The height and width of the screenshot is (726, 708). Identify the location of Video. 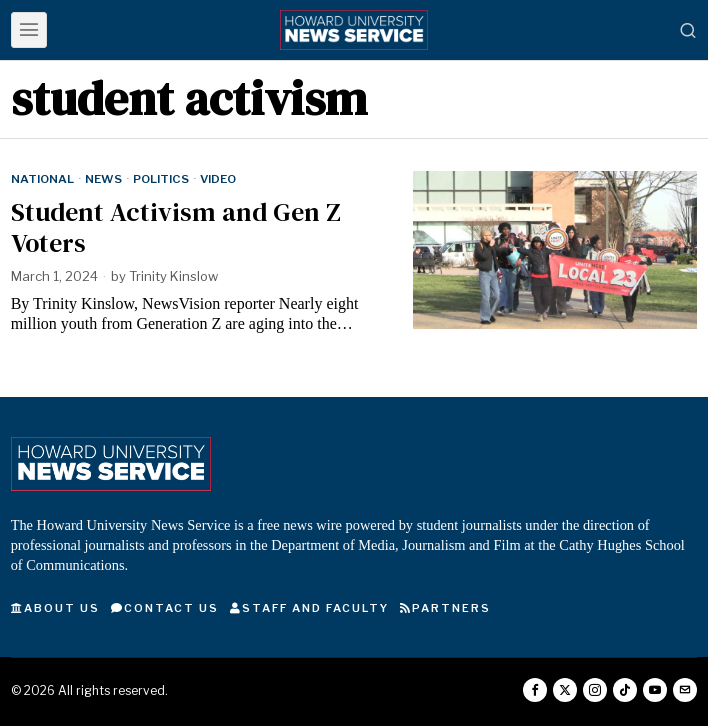
(218, 179).